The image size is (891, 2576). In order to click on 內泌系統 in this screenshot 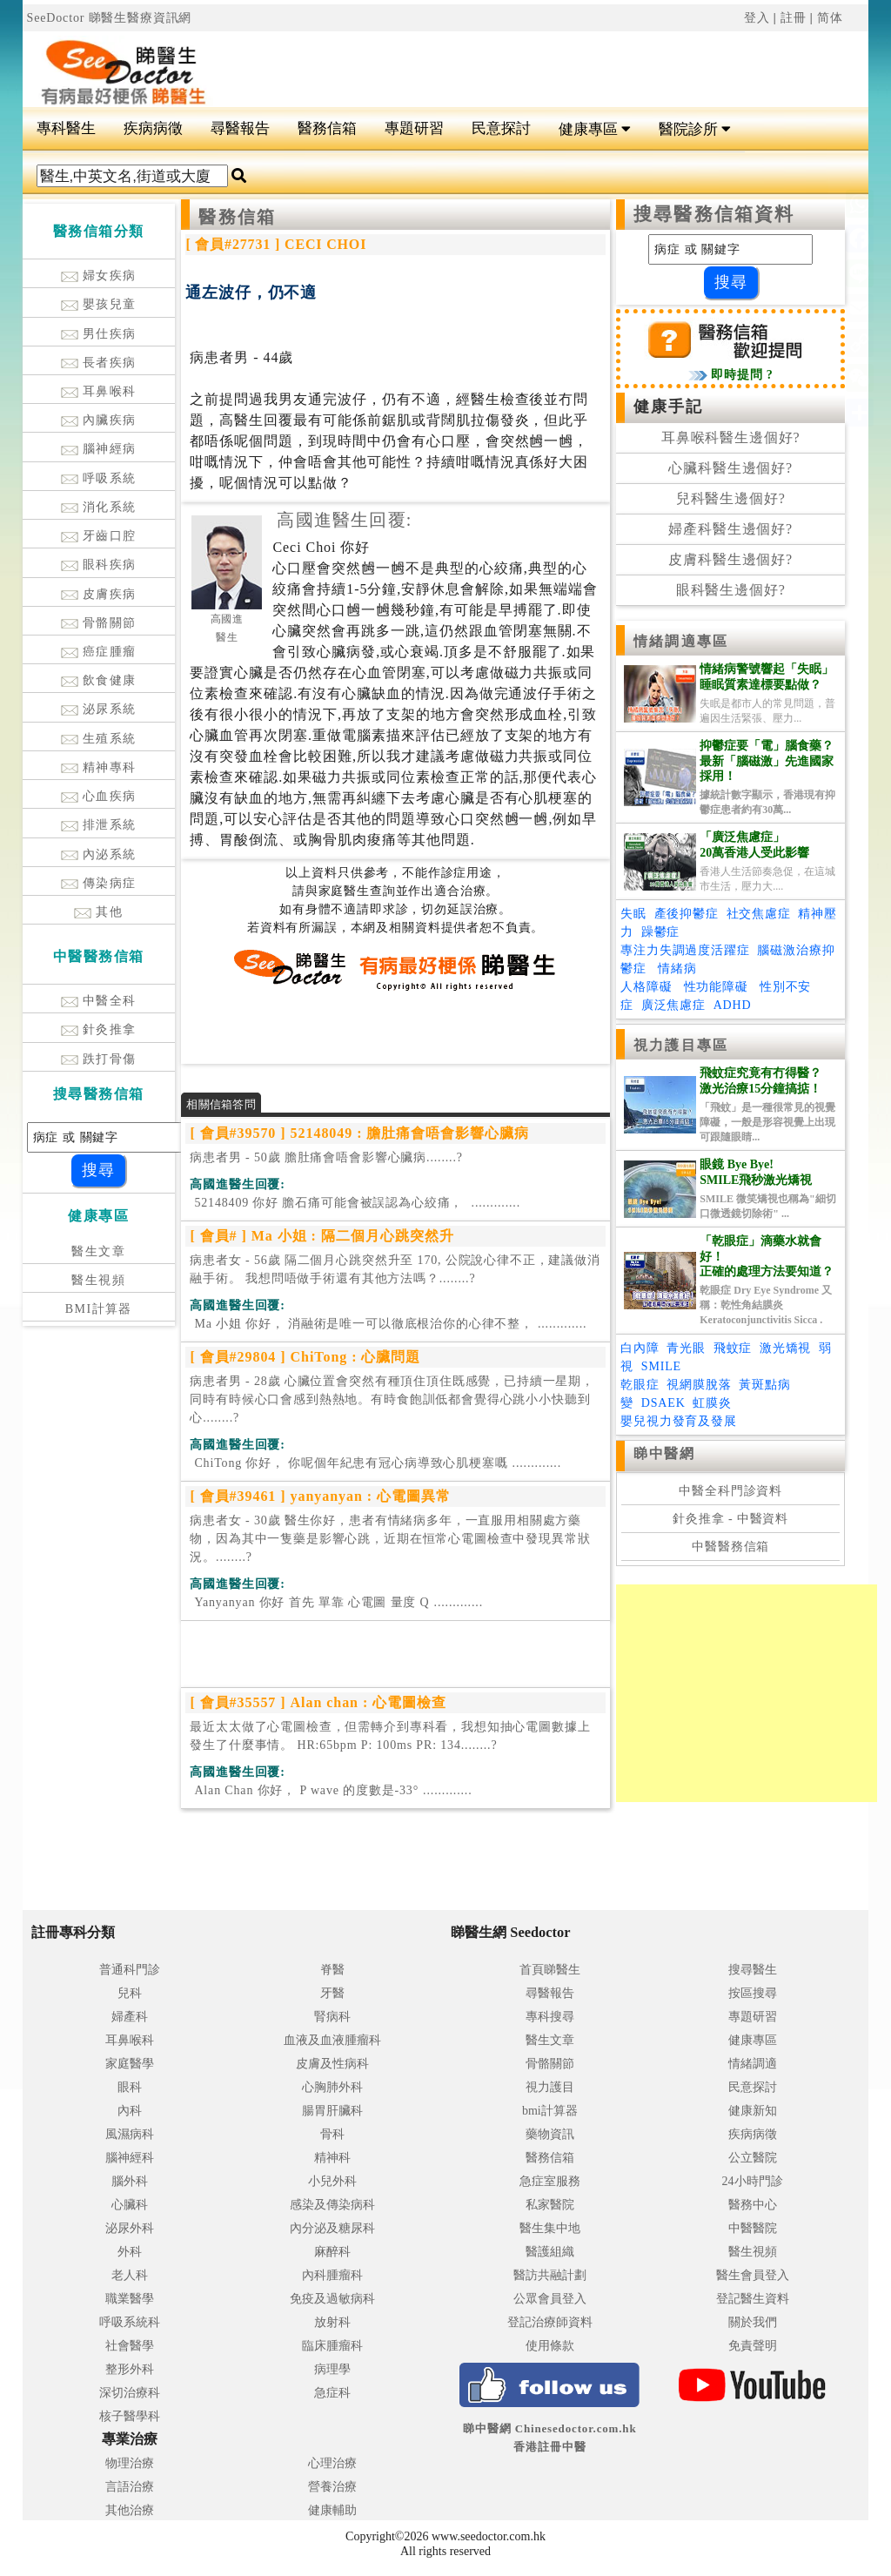, I will do `click(99, 854)`.